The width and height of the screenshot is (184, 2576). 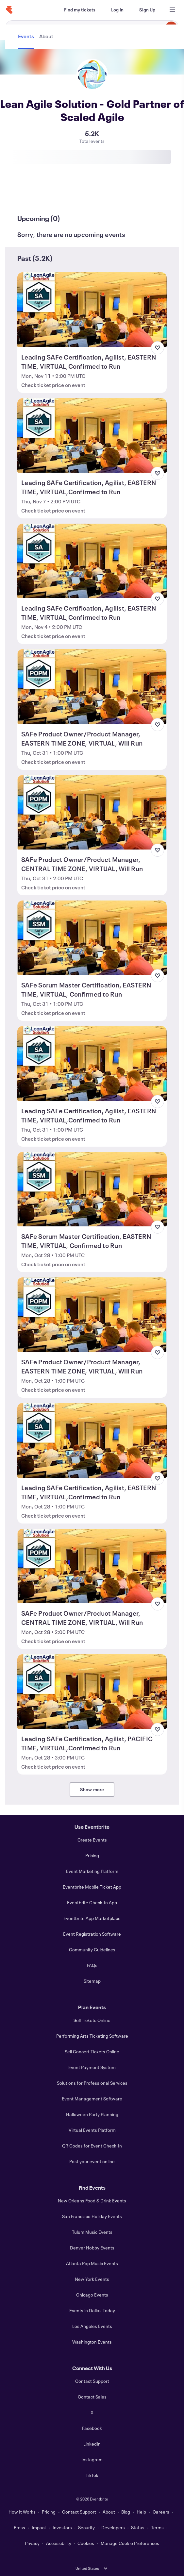 What do you see at coordinates (147, 9) in the screenshot?
I see `[Sign Up]` at bounding box center [147, 9].